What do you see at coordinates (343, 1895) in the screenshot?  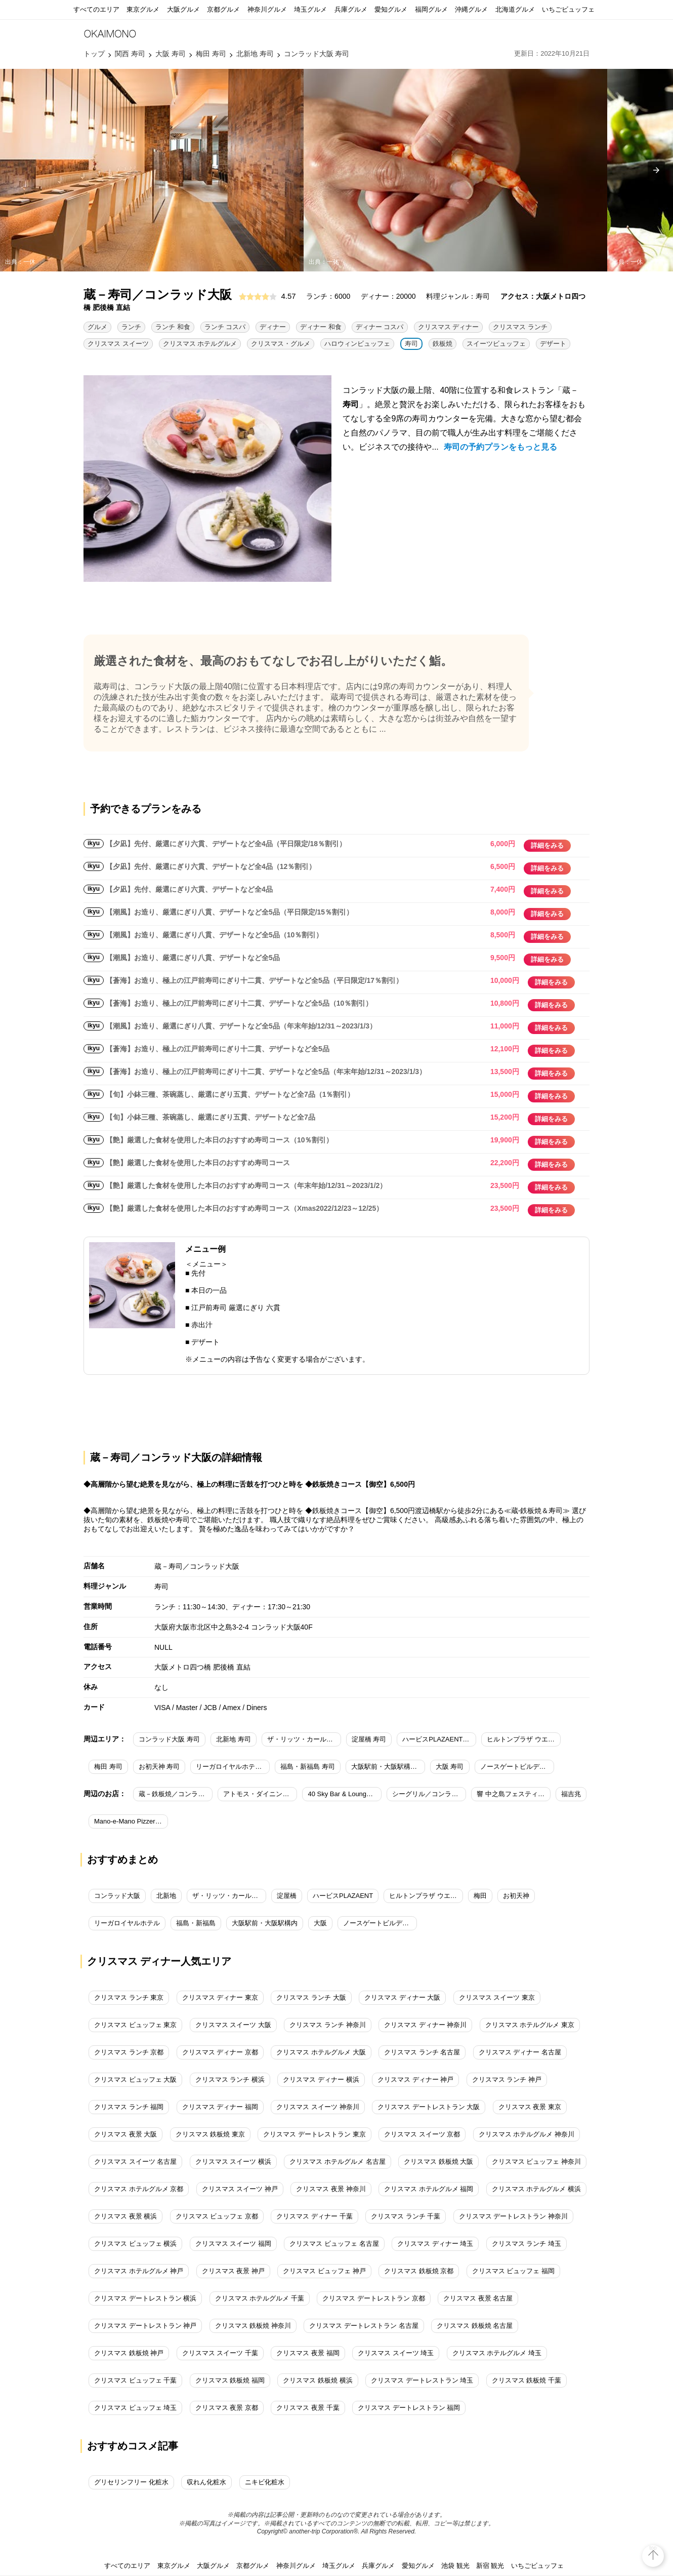 I see `ハービスPLAZAENT` at bounding box center [343, 1895].